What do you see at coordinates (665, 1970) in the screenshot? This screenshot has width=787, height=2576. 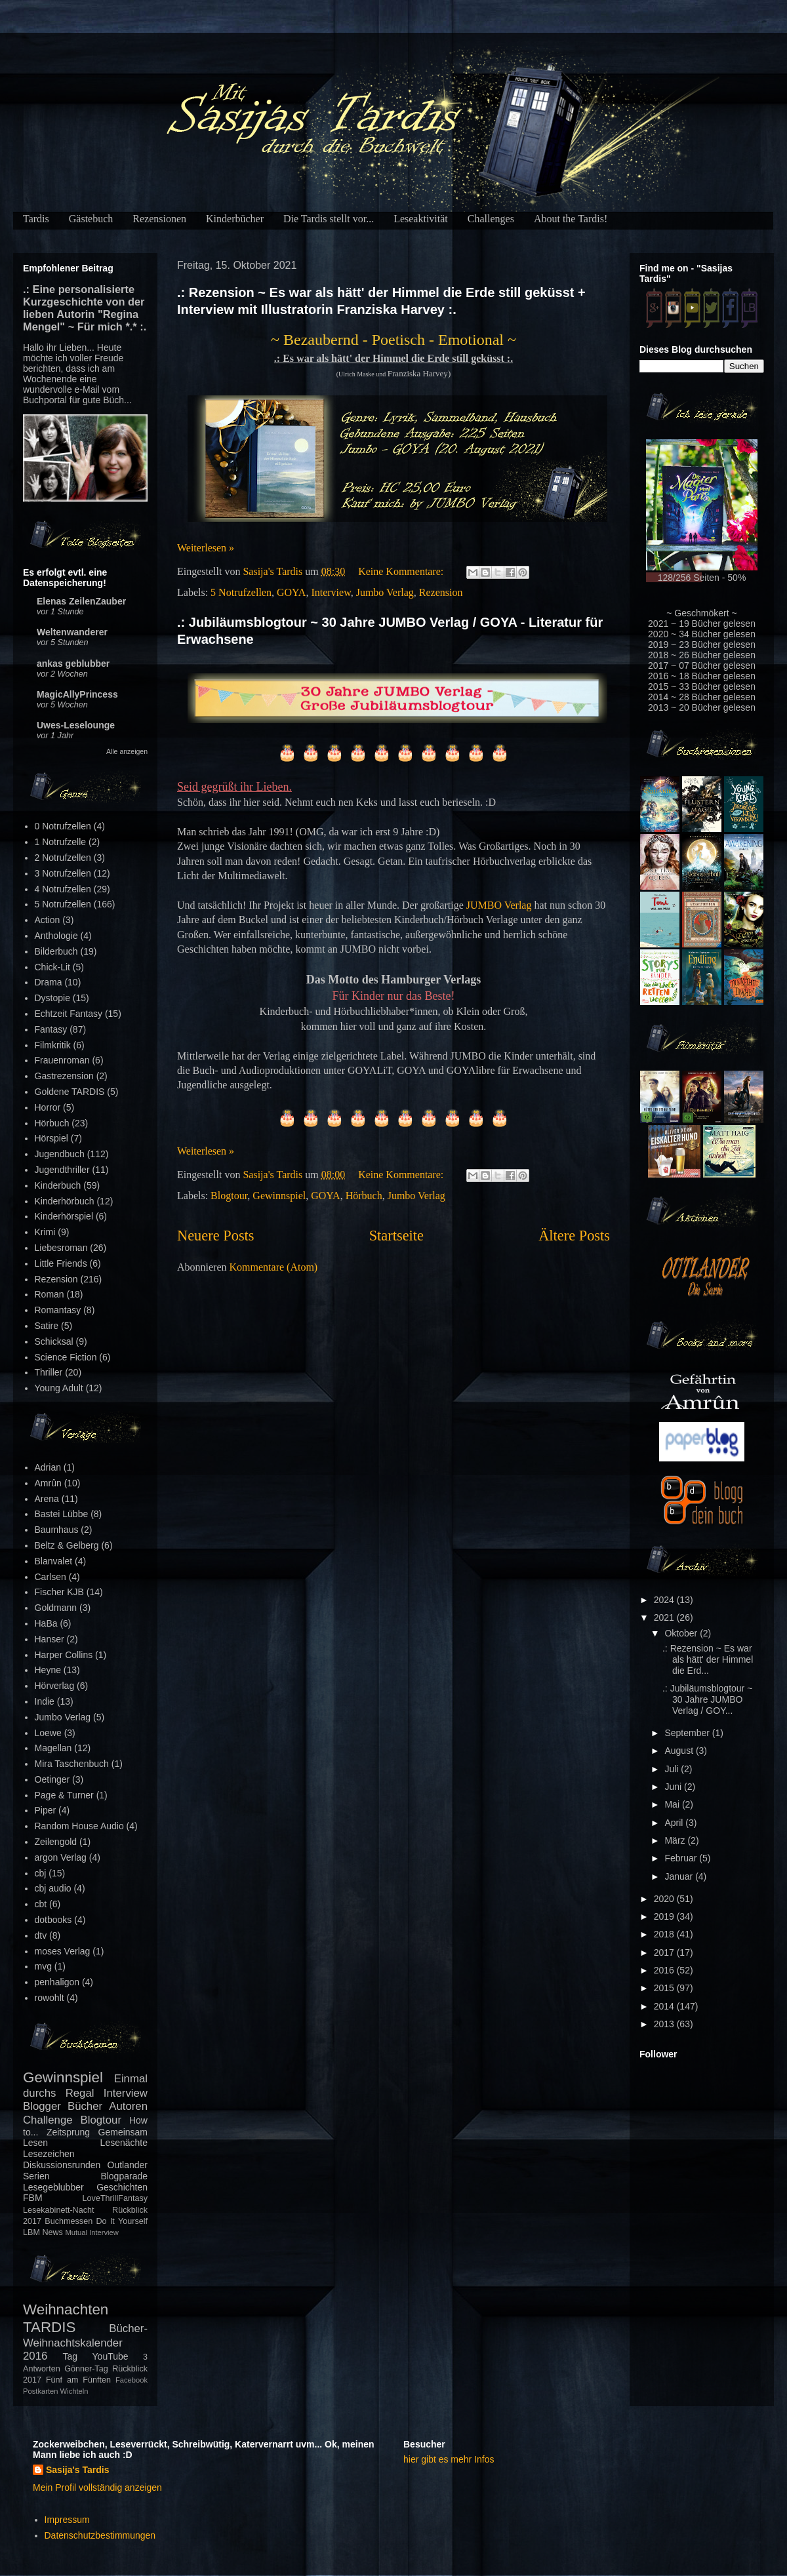 I see `2016` at bounding box center [665, 1970].